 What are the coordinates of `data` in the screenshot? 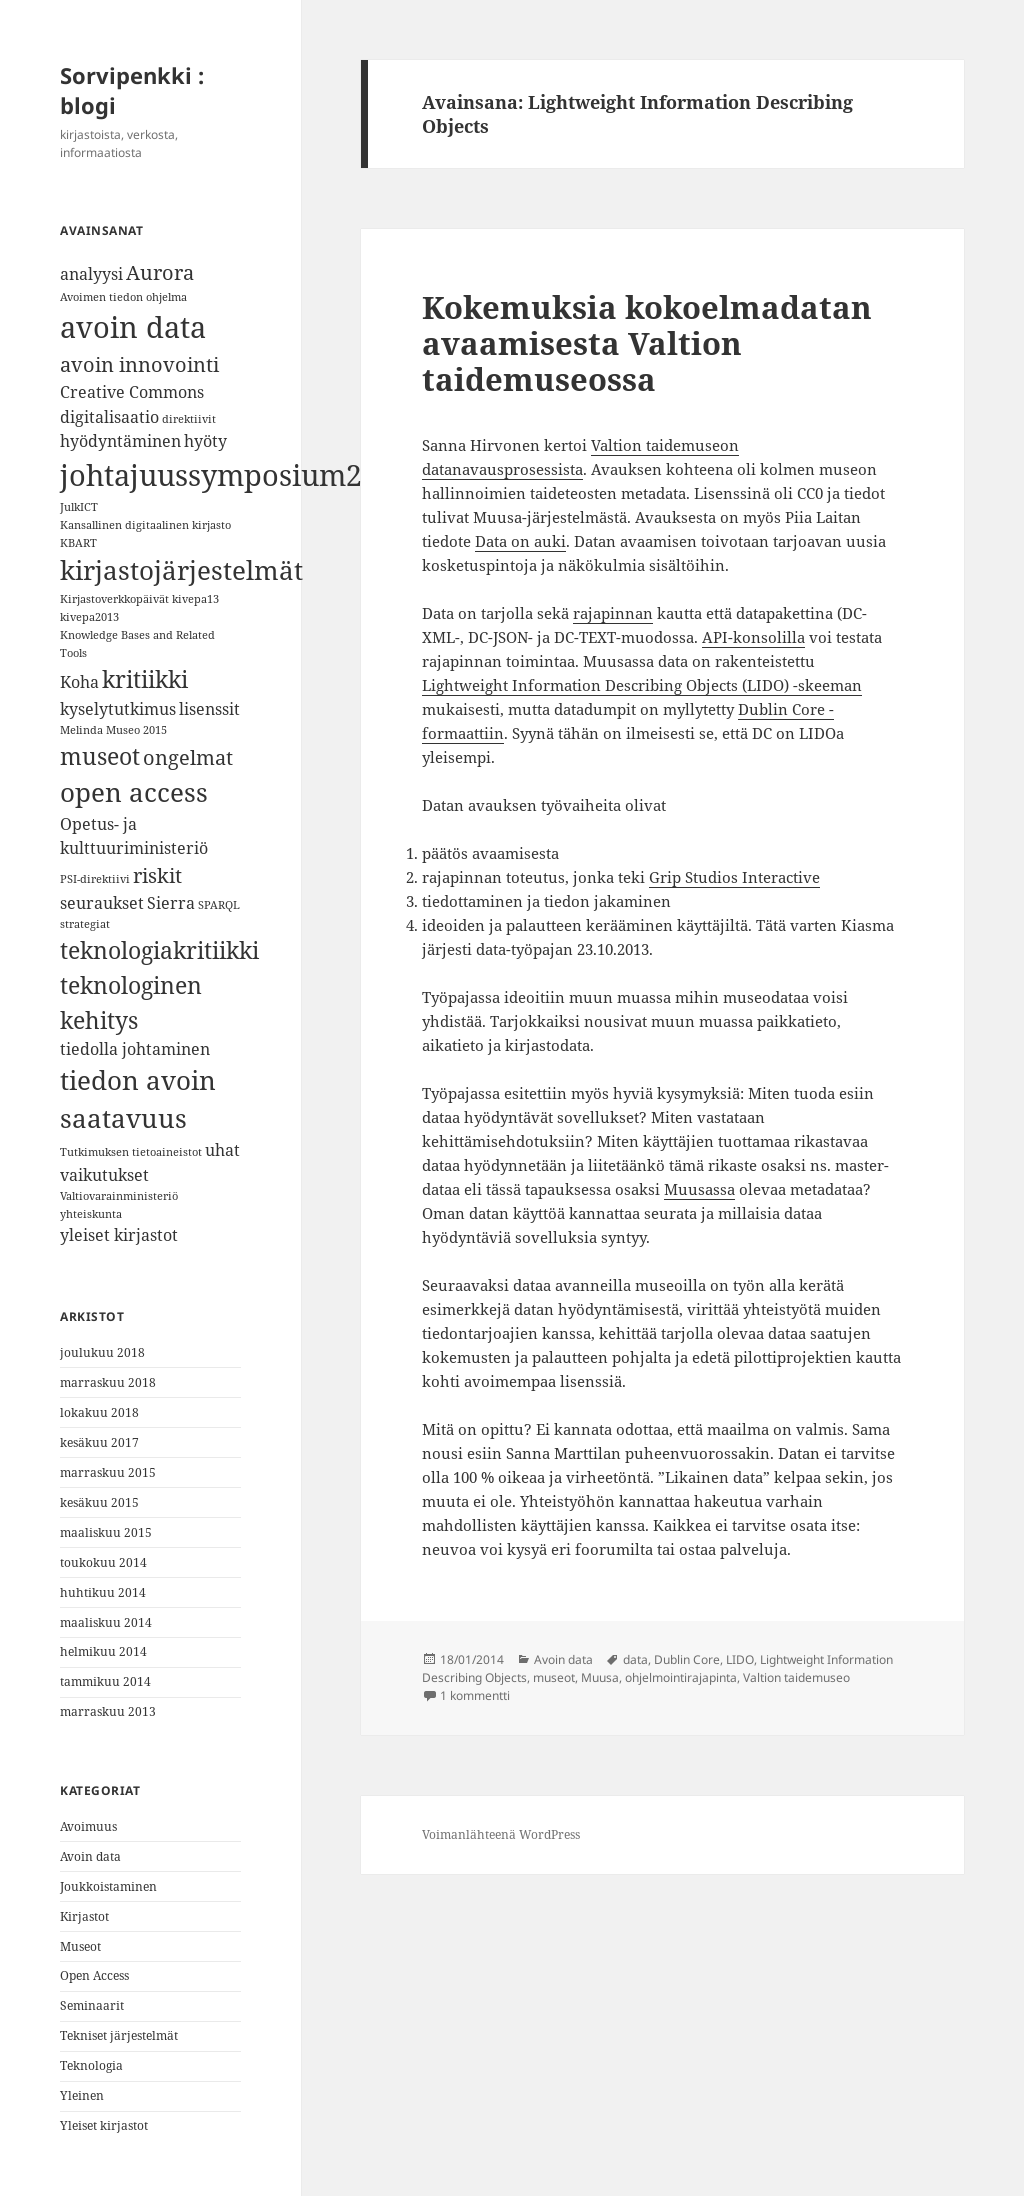 It's located at (635, 1659).